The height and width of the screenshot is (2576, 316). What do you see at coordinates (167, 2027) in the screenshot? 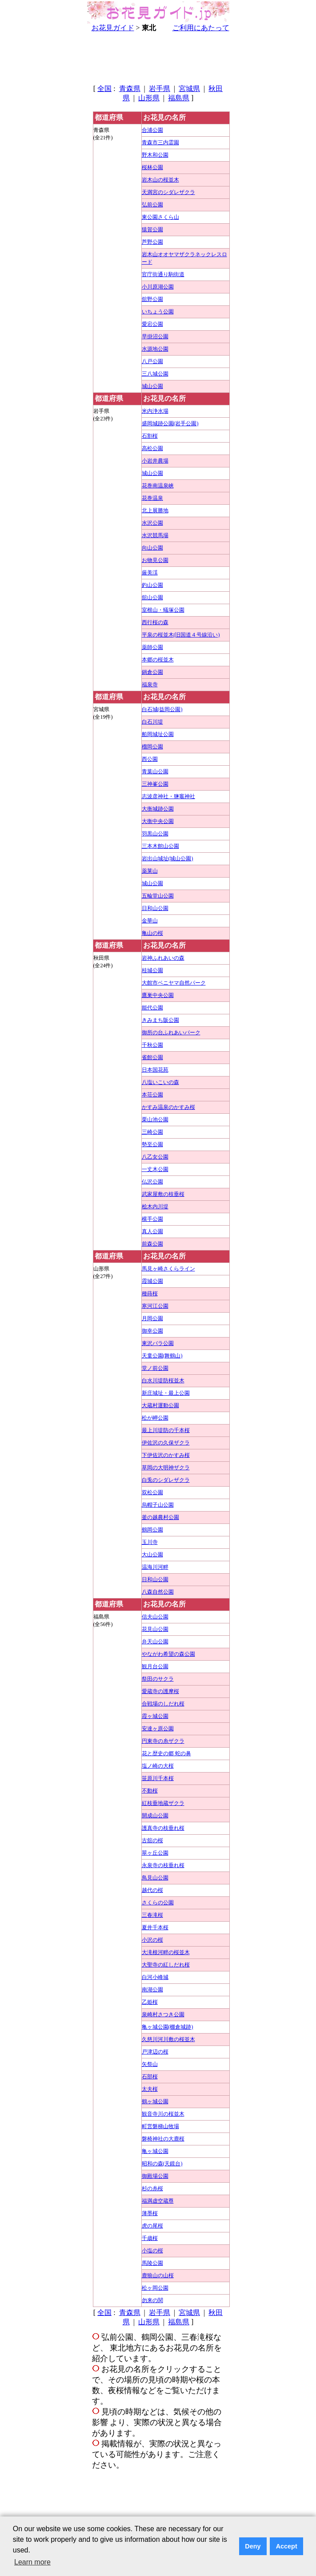
I see `亀ヶ城公園(棚倉城跡)` at bounding box center [167, 2027].